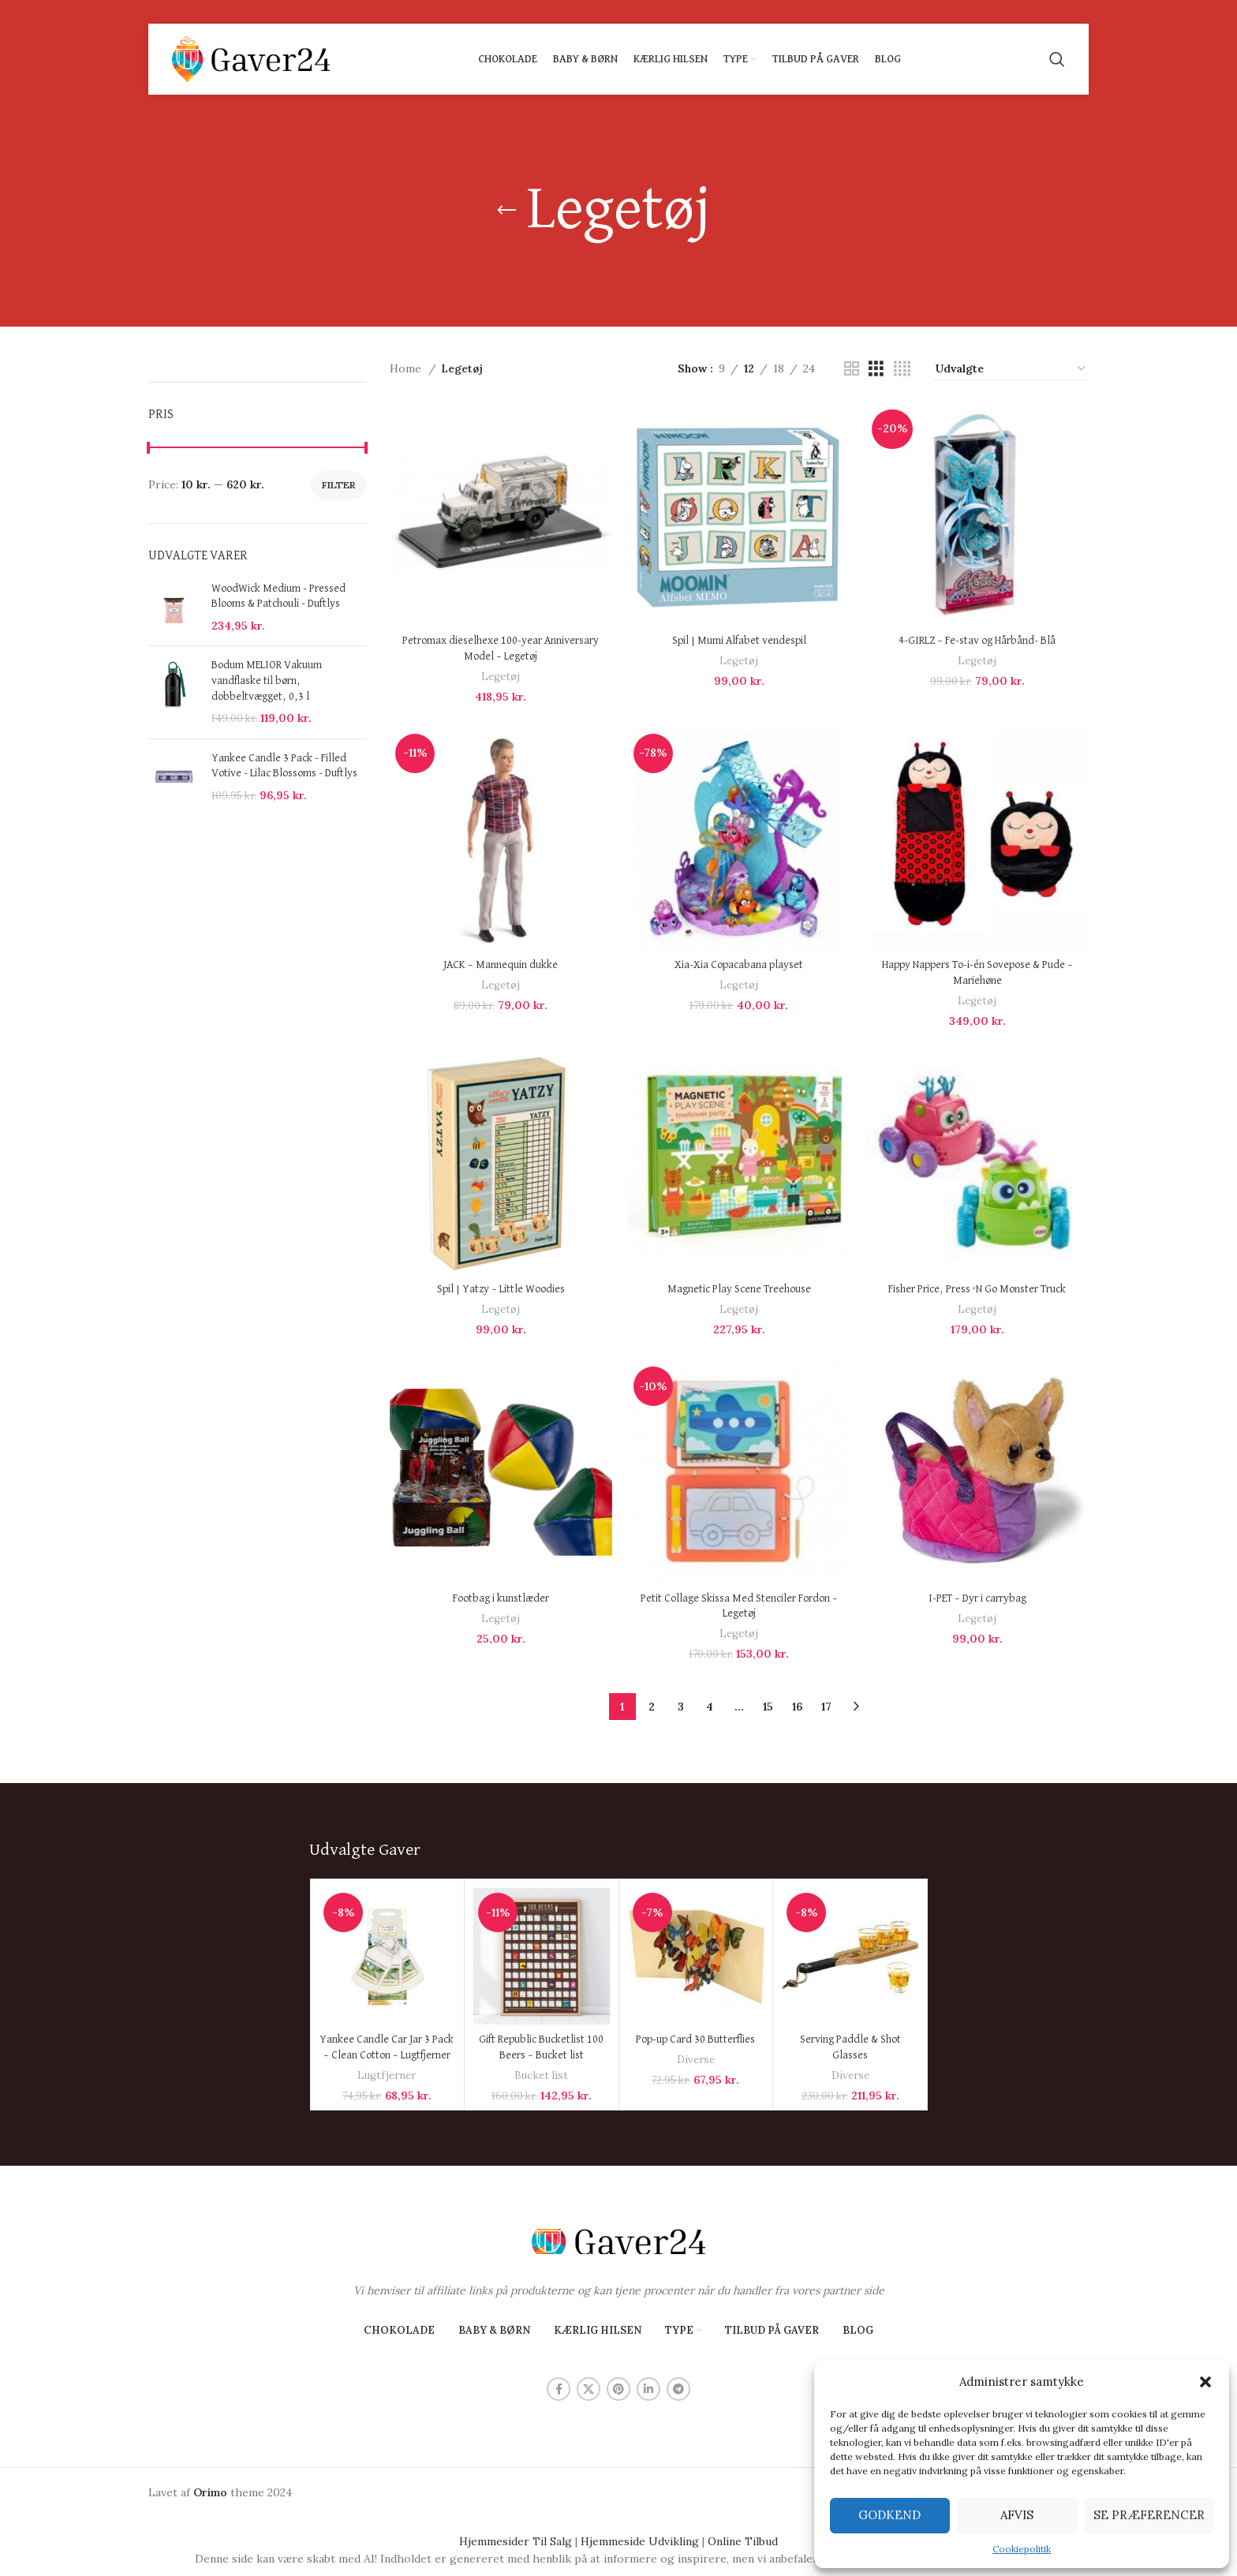 This screenshot has height=2576, width=1237. What do you see at coordinates (407, 368) in the screenshot?
I see `Home` at bounding box center [407, 368].